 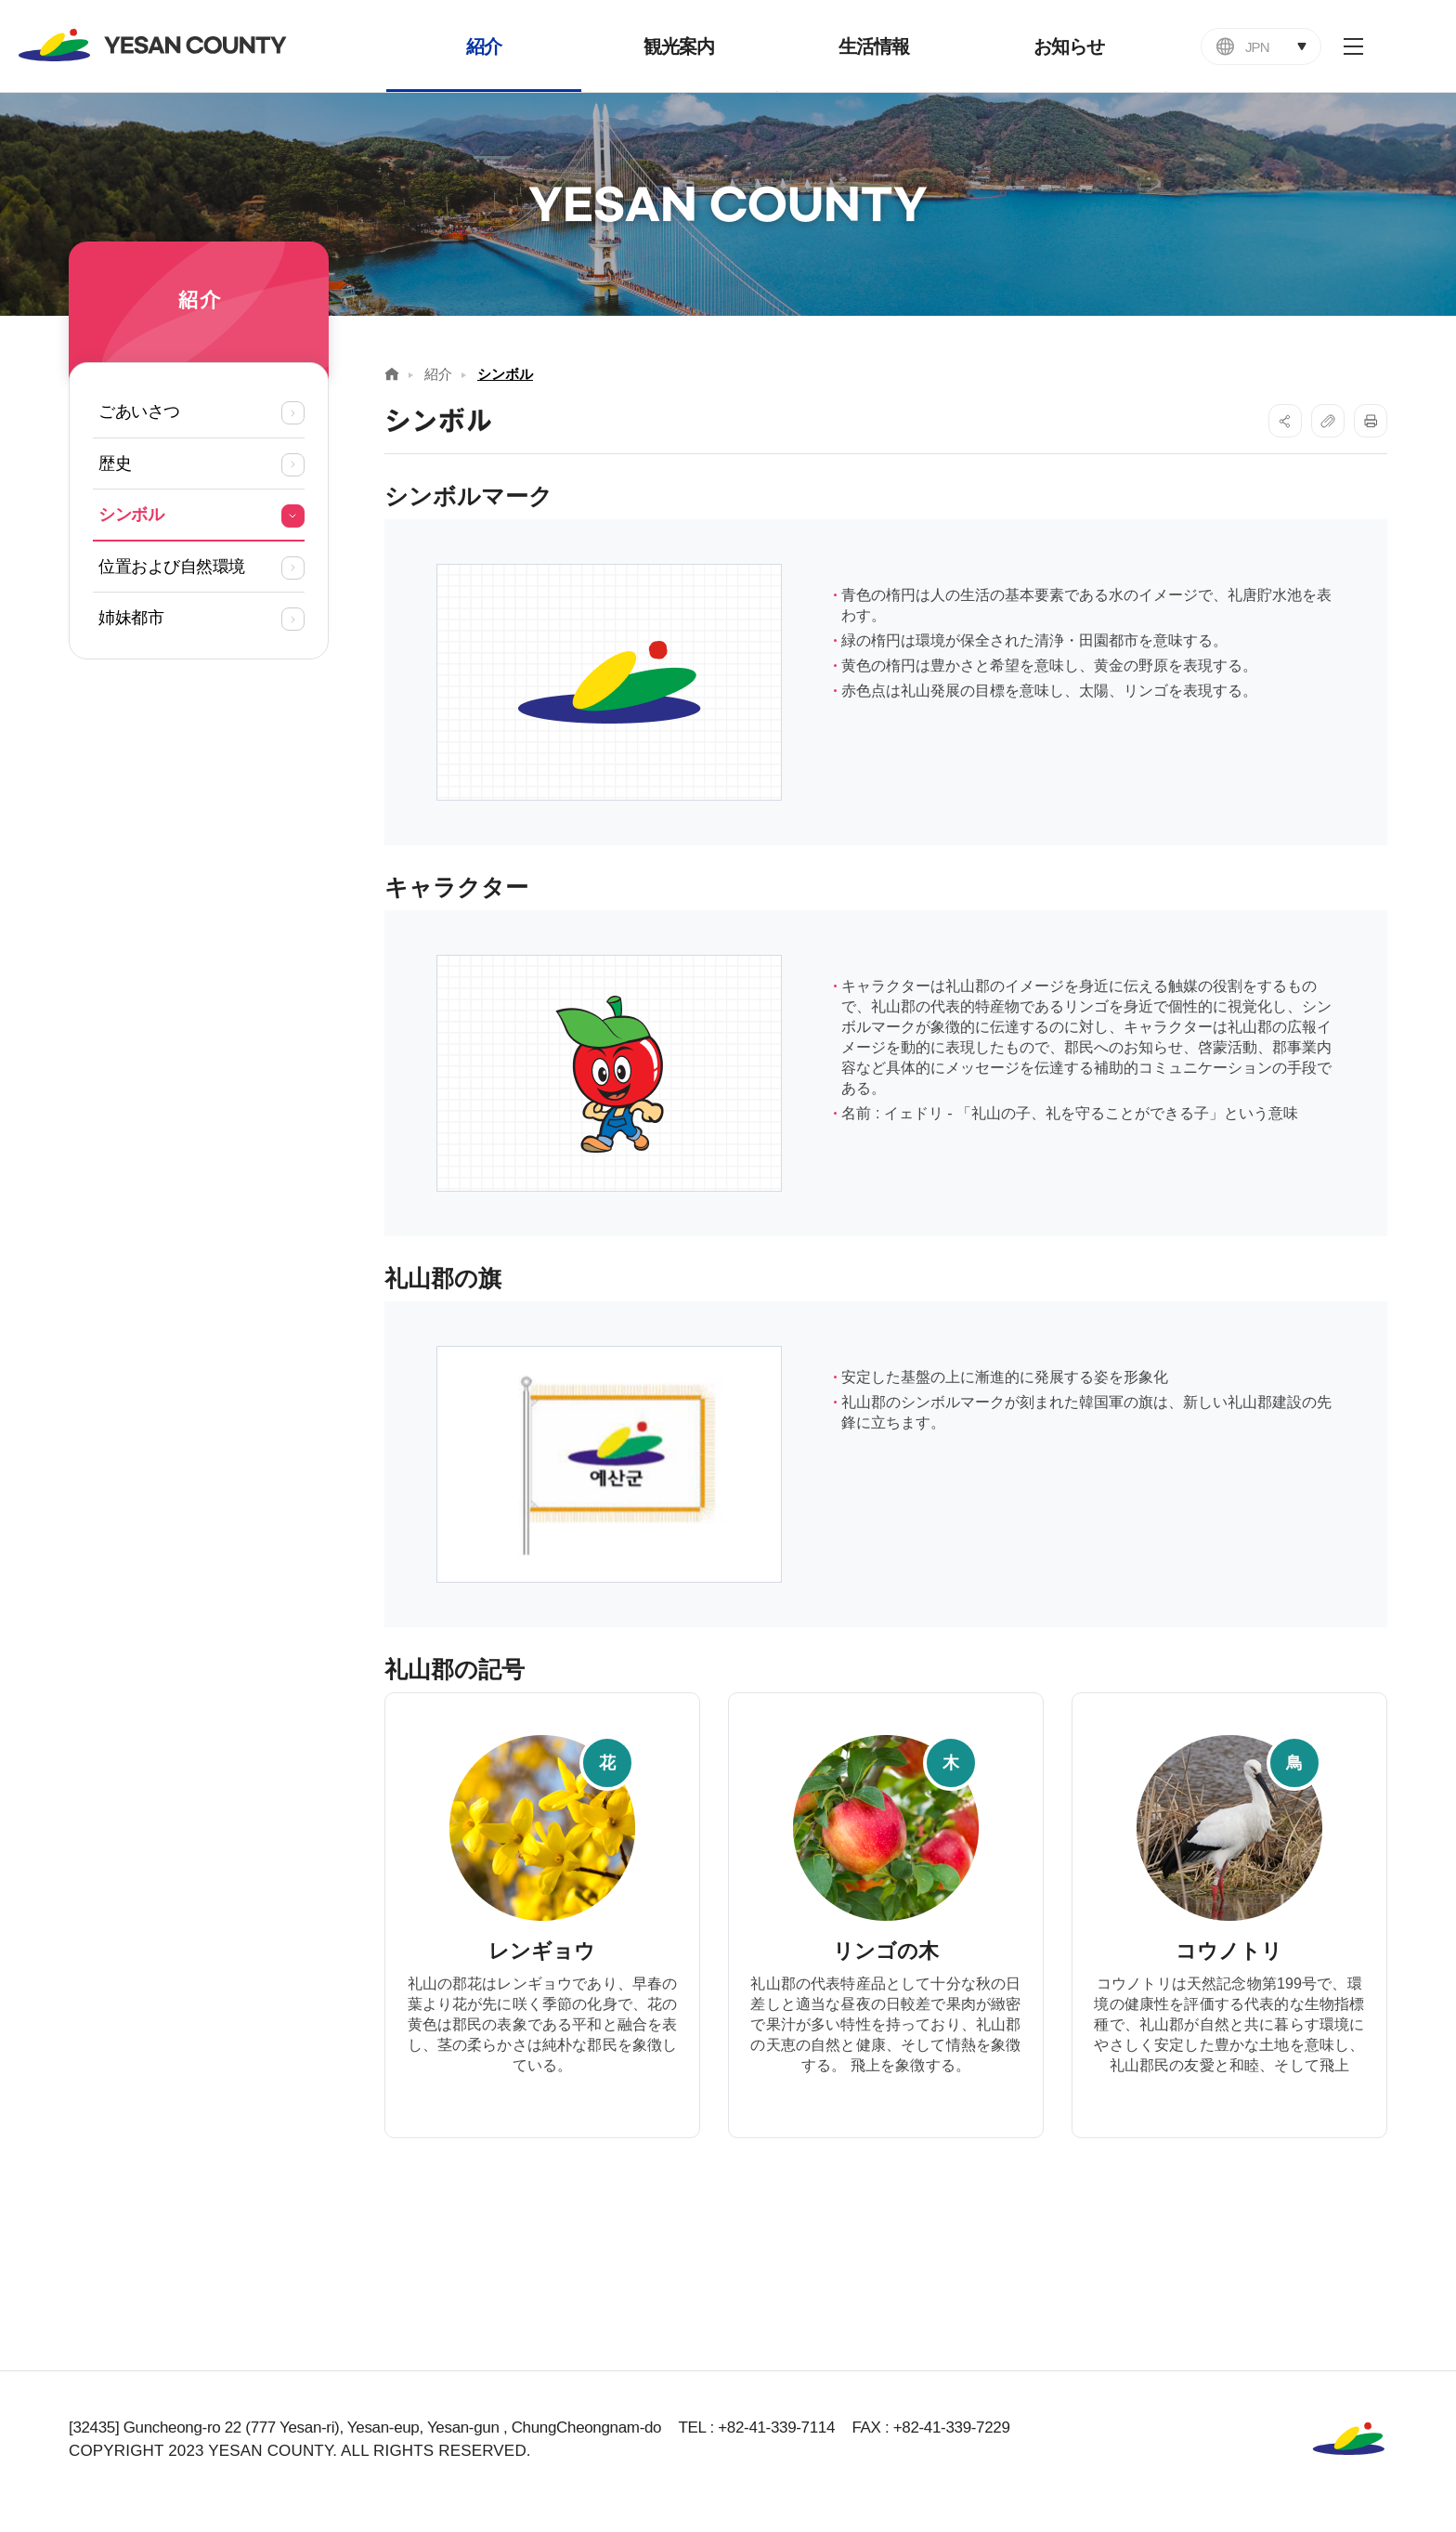 I want to click on 紹介, so click(x=438, y=374).